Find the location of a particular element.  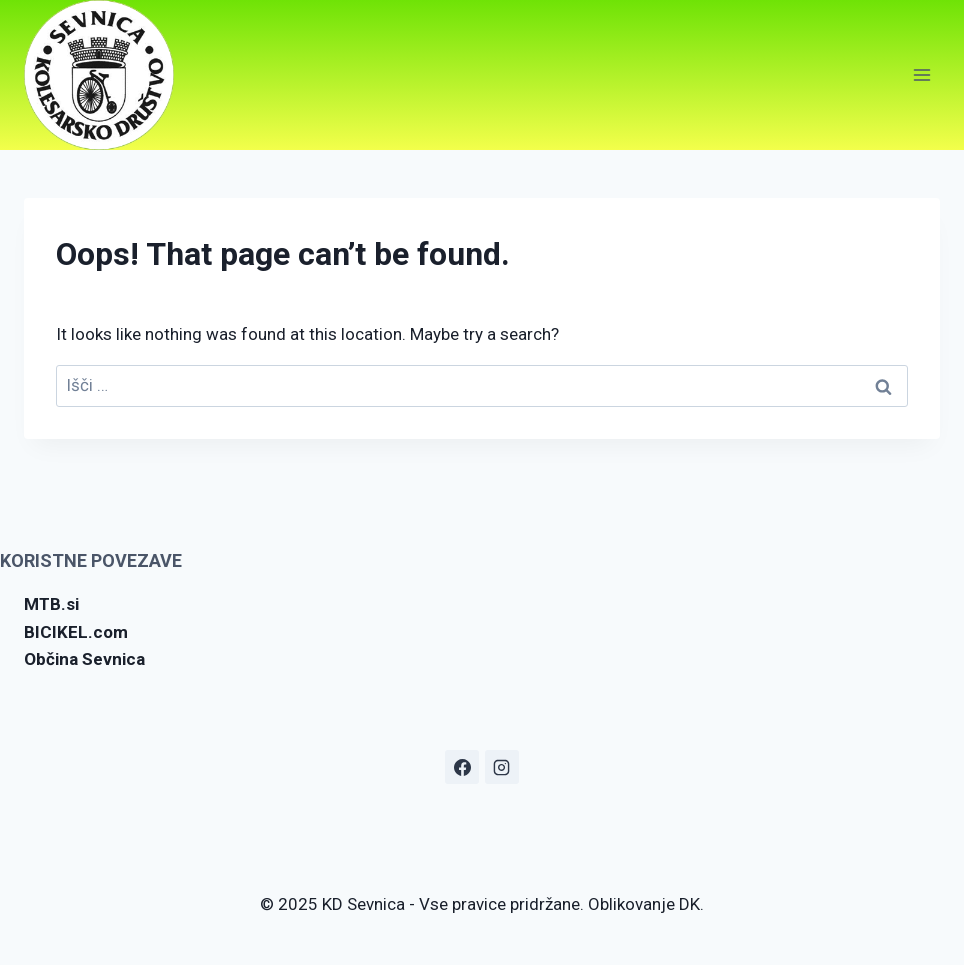

BICIKEL.com is located at coordinates (76, 632).